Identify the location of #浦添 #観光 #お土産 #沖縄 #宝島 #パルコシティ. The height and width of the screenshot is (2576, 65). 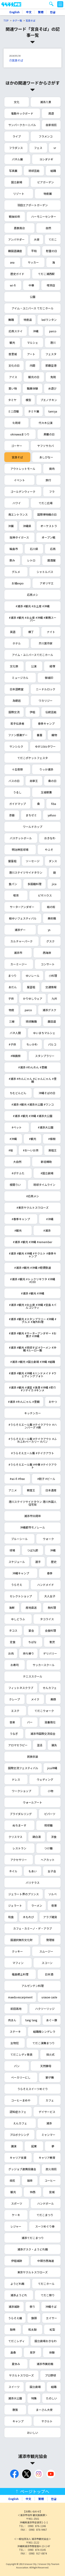
(32, 1306).